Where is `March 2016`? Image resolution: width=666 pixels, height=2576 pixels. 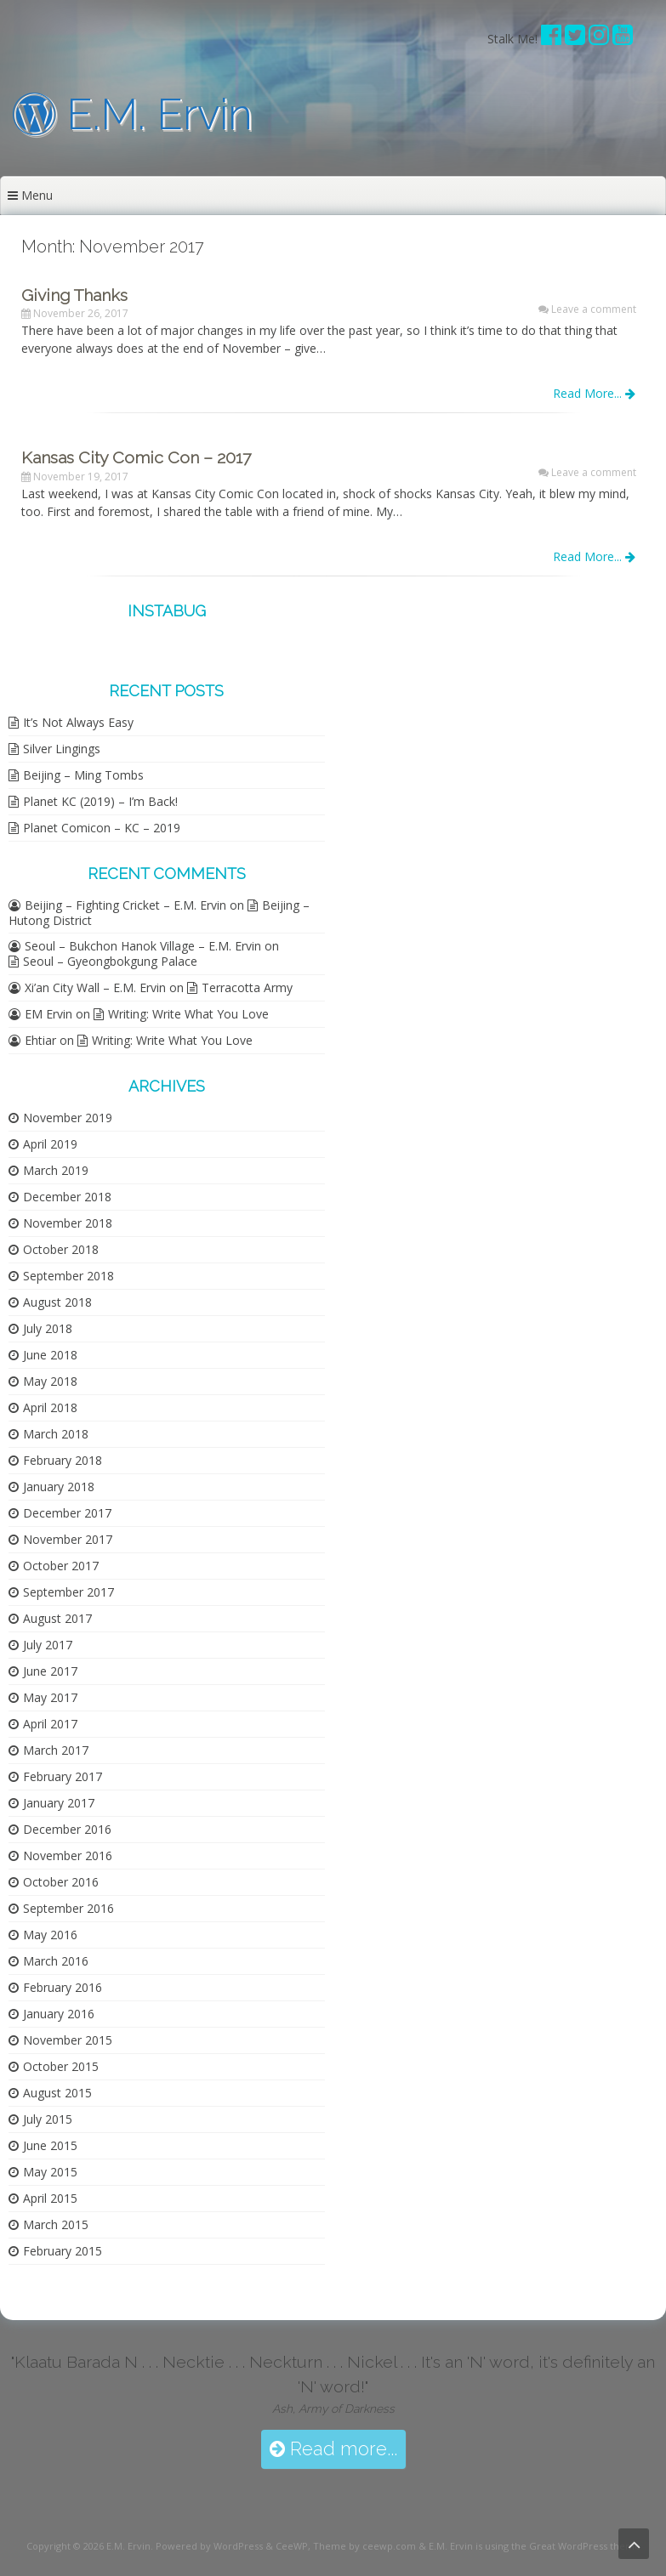
March 2016 is located at coordinates (55, 1961).